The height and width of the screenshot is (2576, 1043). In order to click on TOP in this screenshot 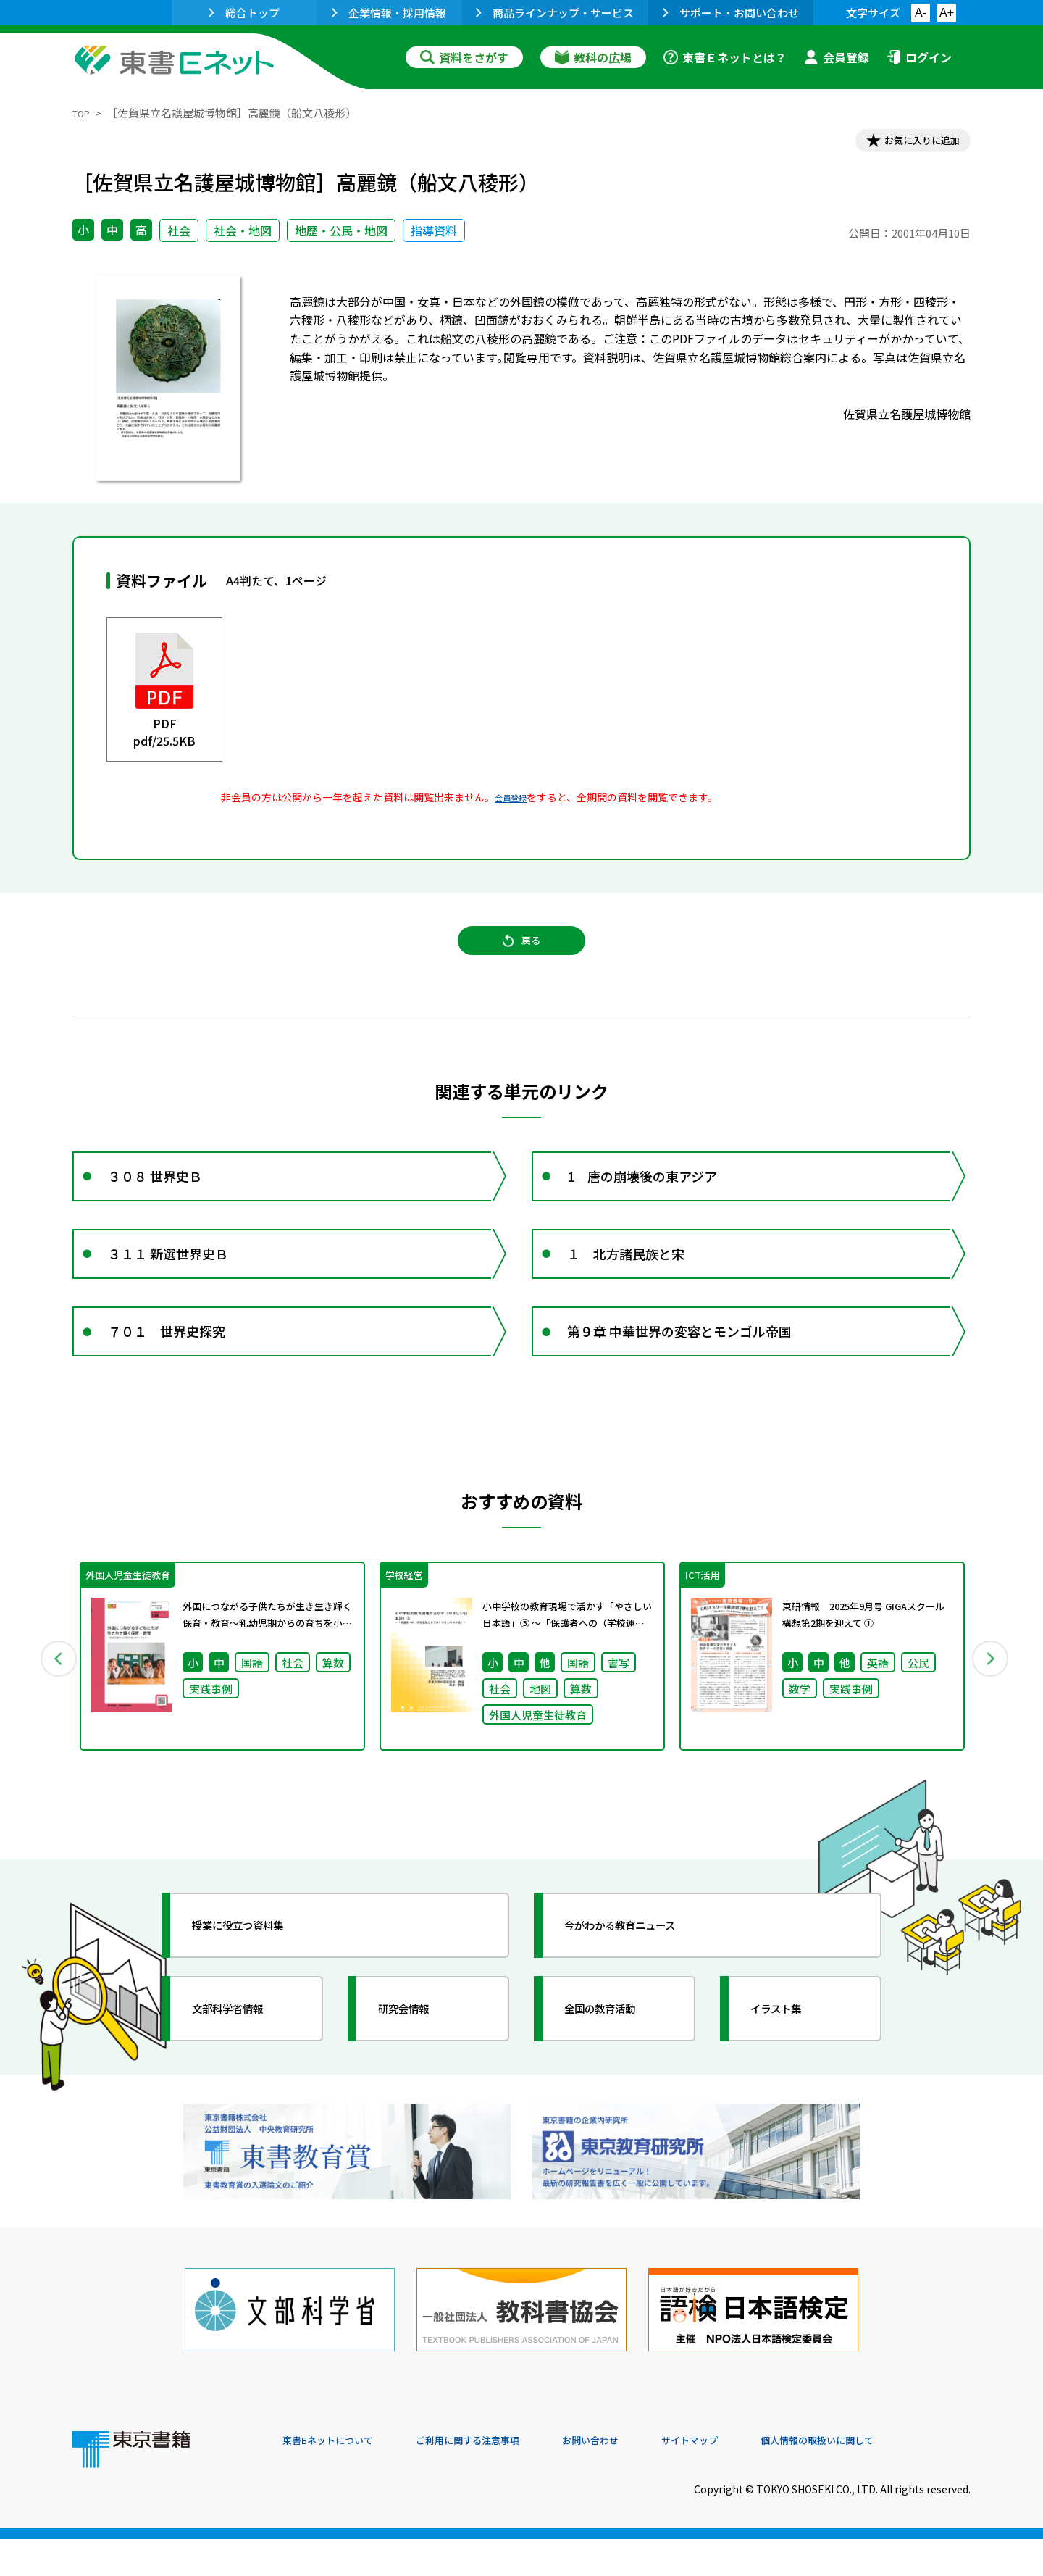, I will do `click(83, 112)`.